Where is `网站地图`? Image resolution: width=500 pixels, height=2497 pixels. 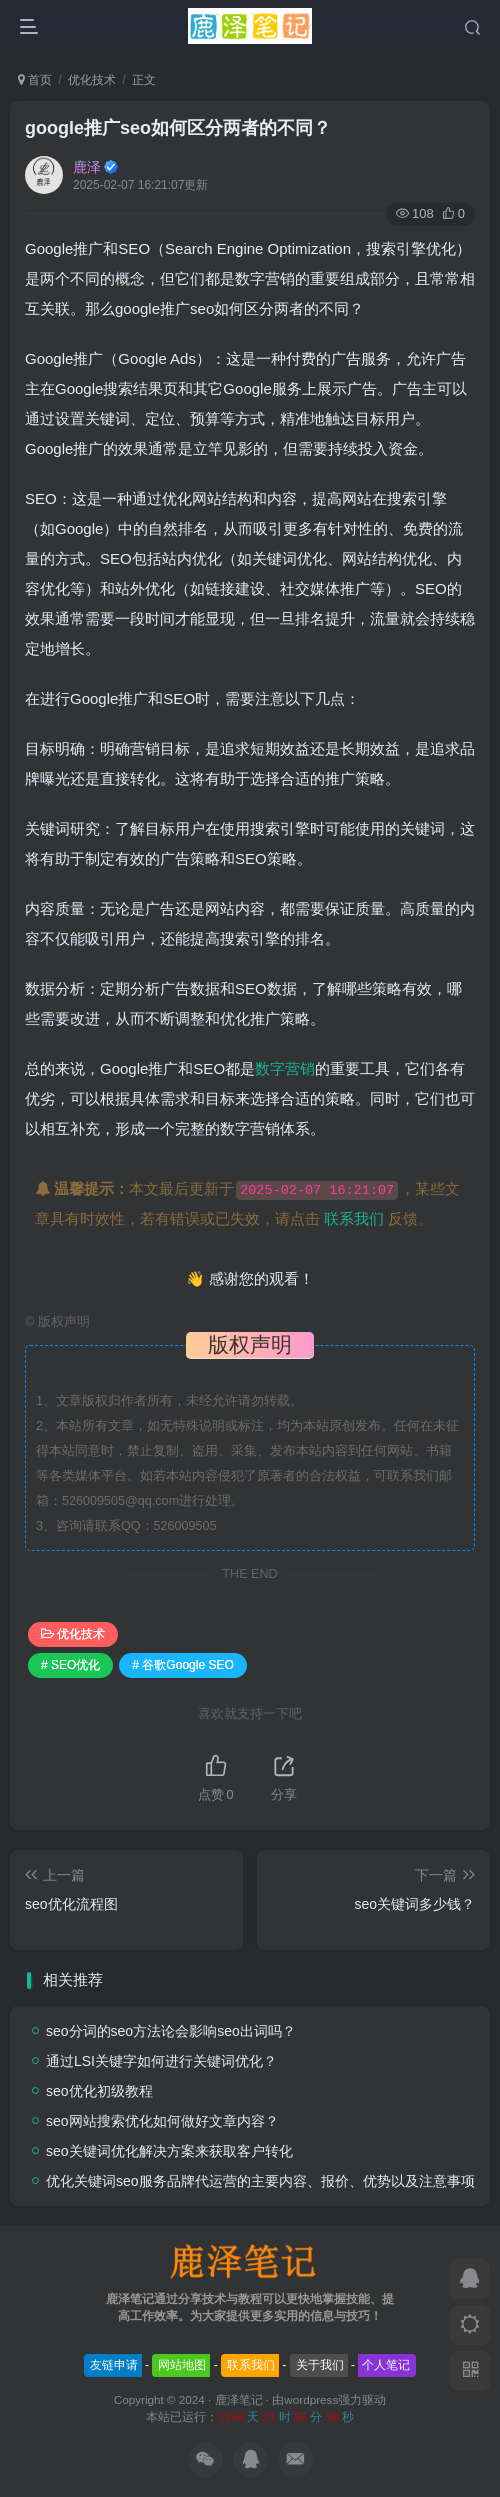 网站地图 is located at coordinates (182, 2365).